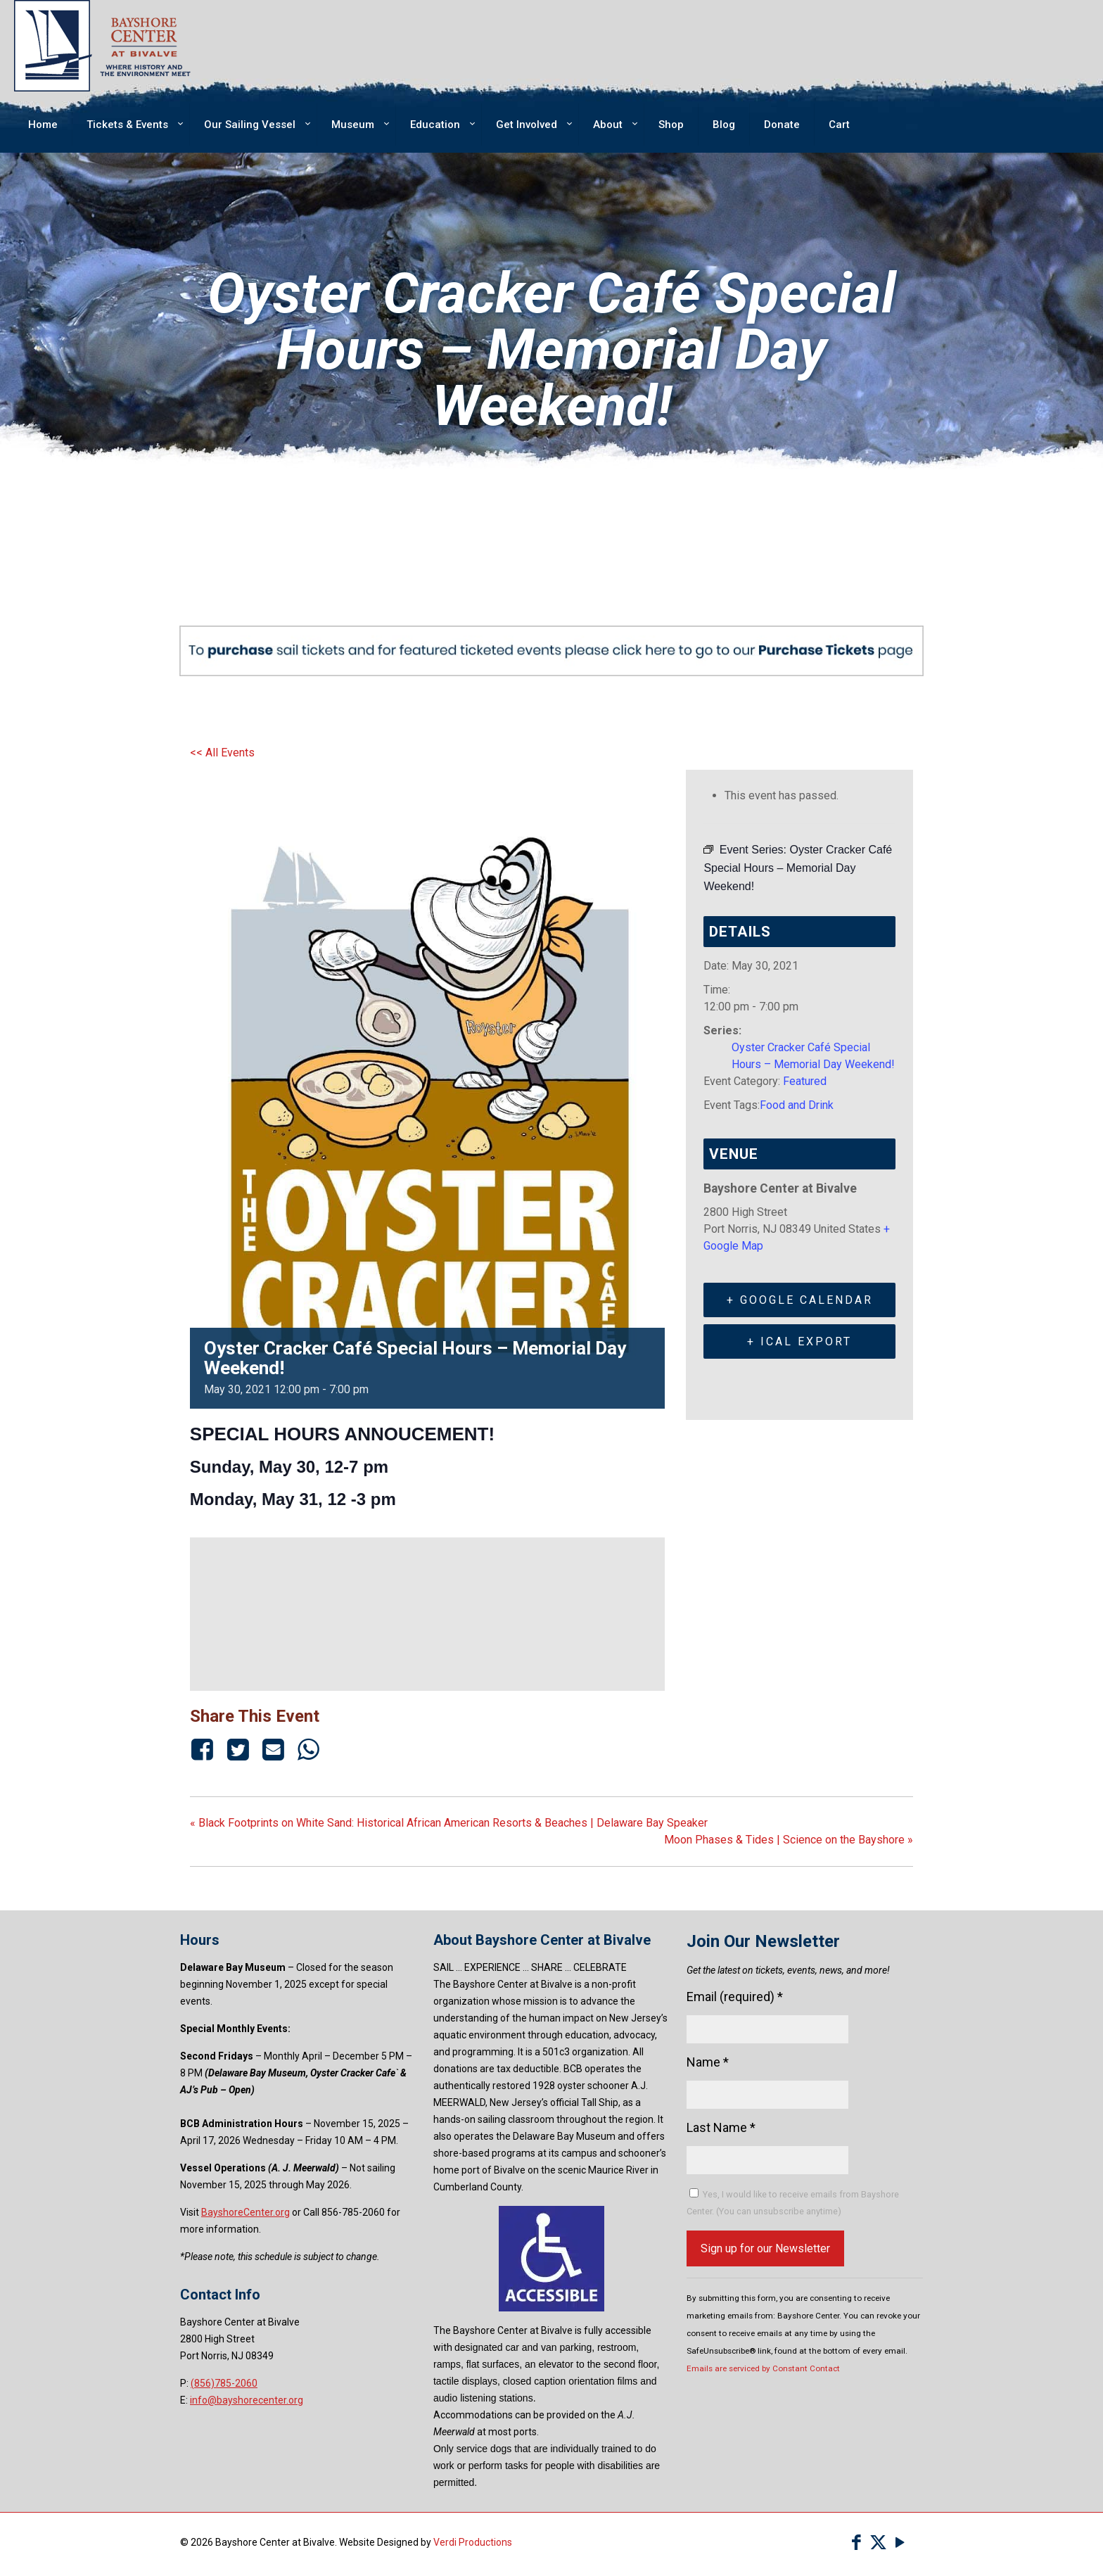  I want to click on BayshoreCenter.org, so click(245, 2212).